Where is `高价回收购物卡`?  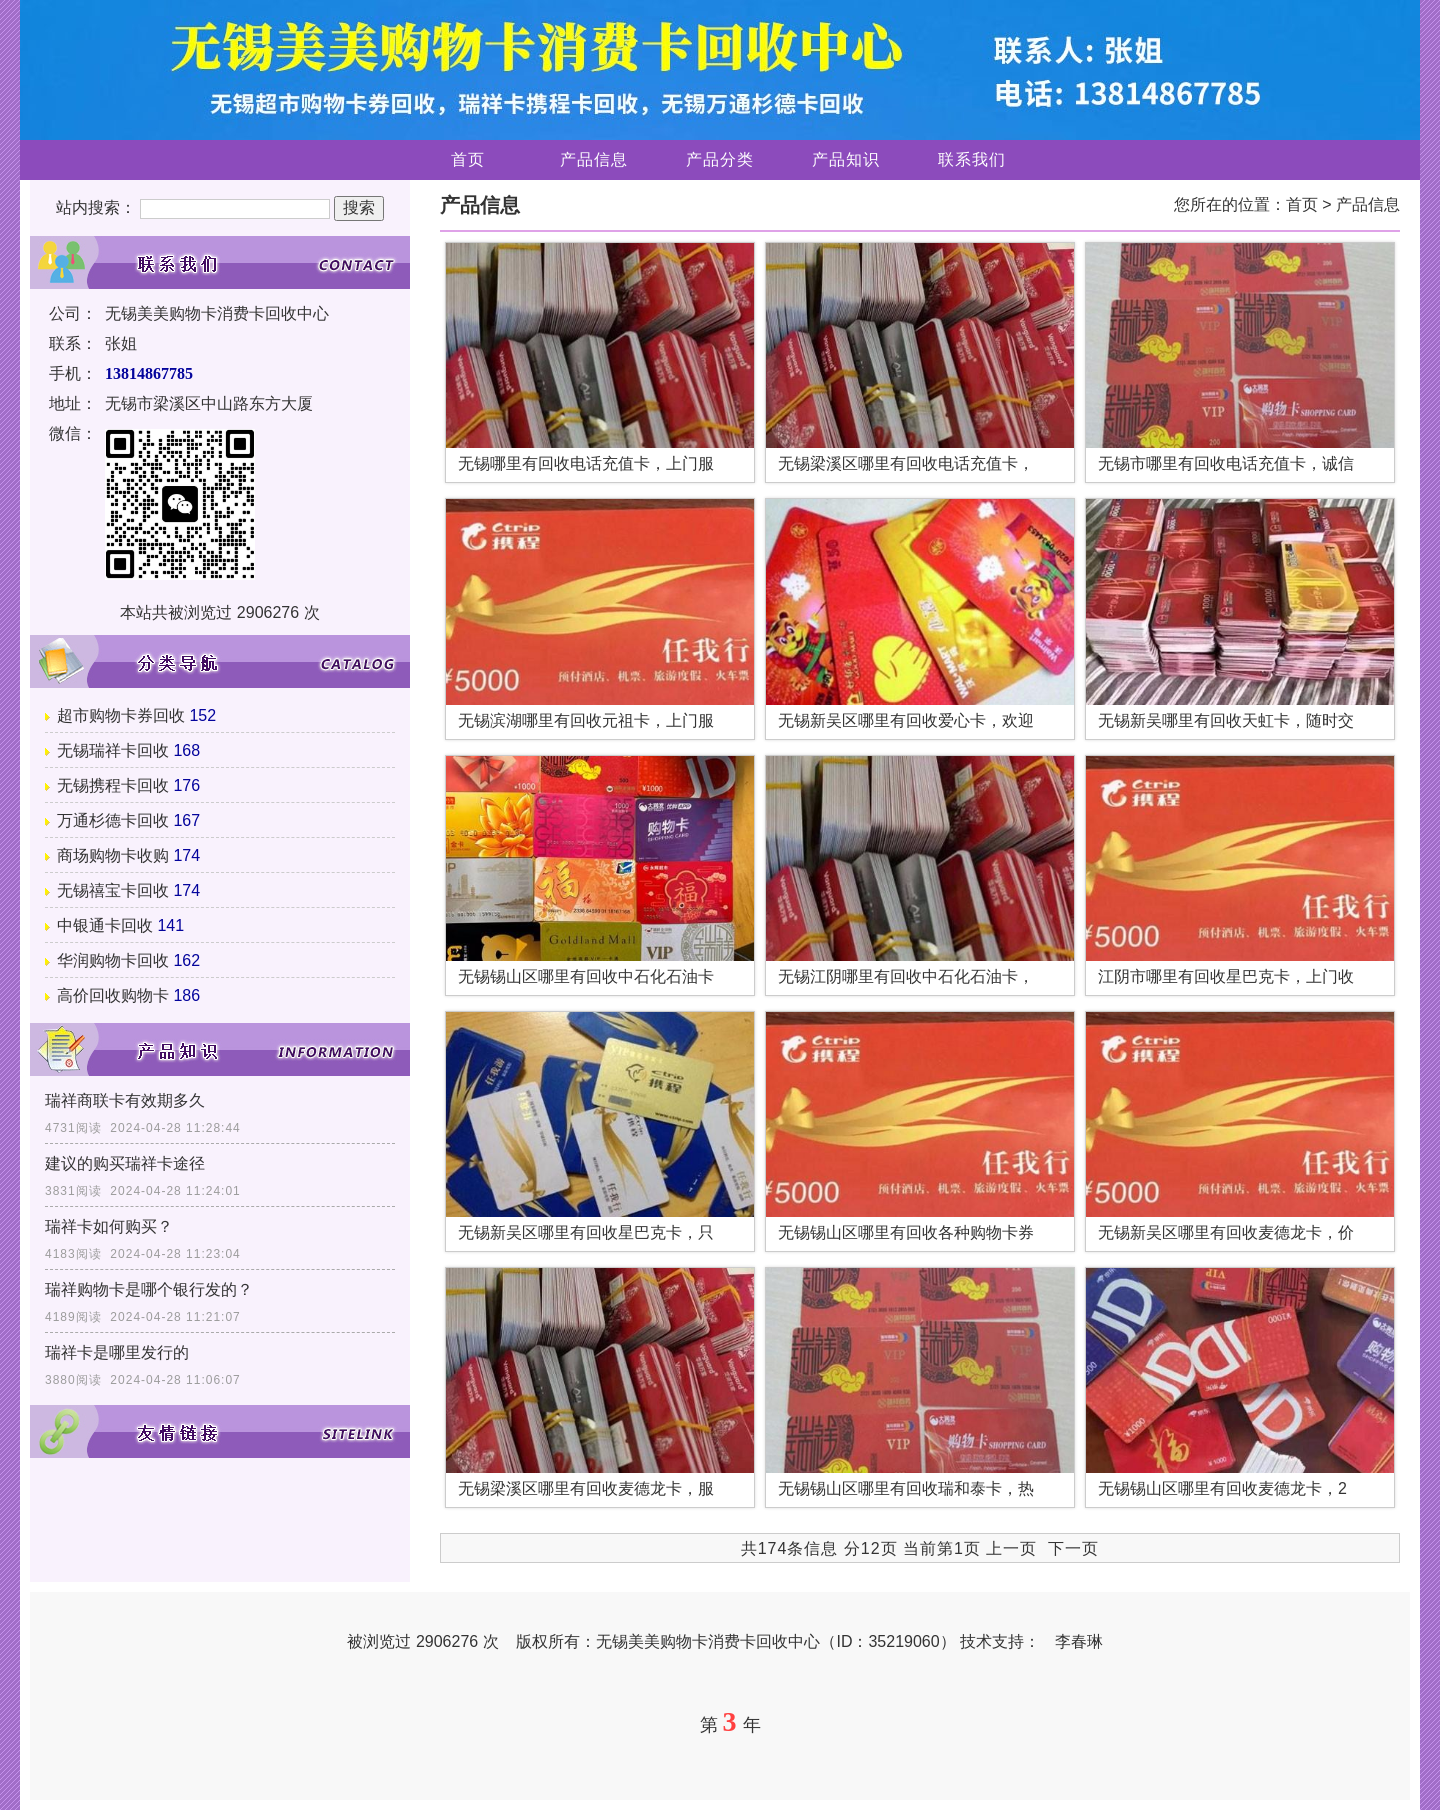
高价回收购物卡 is located at coordinates (113, 995).